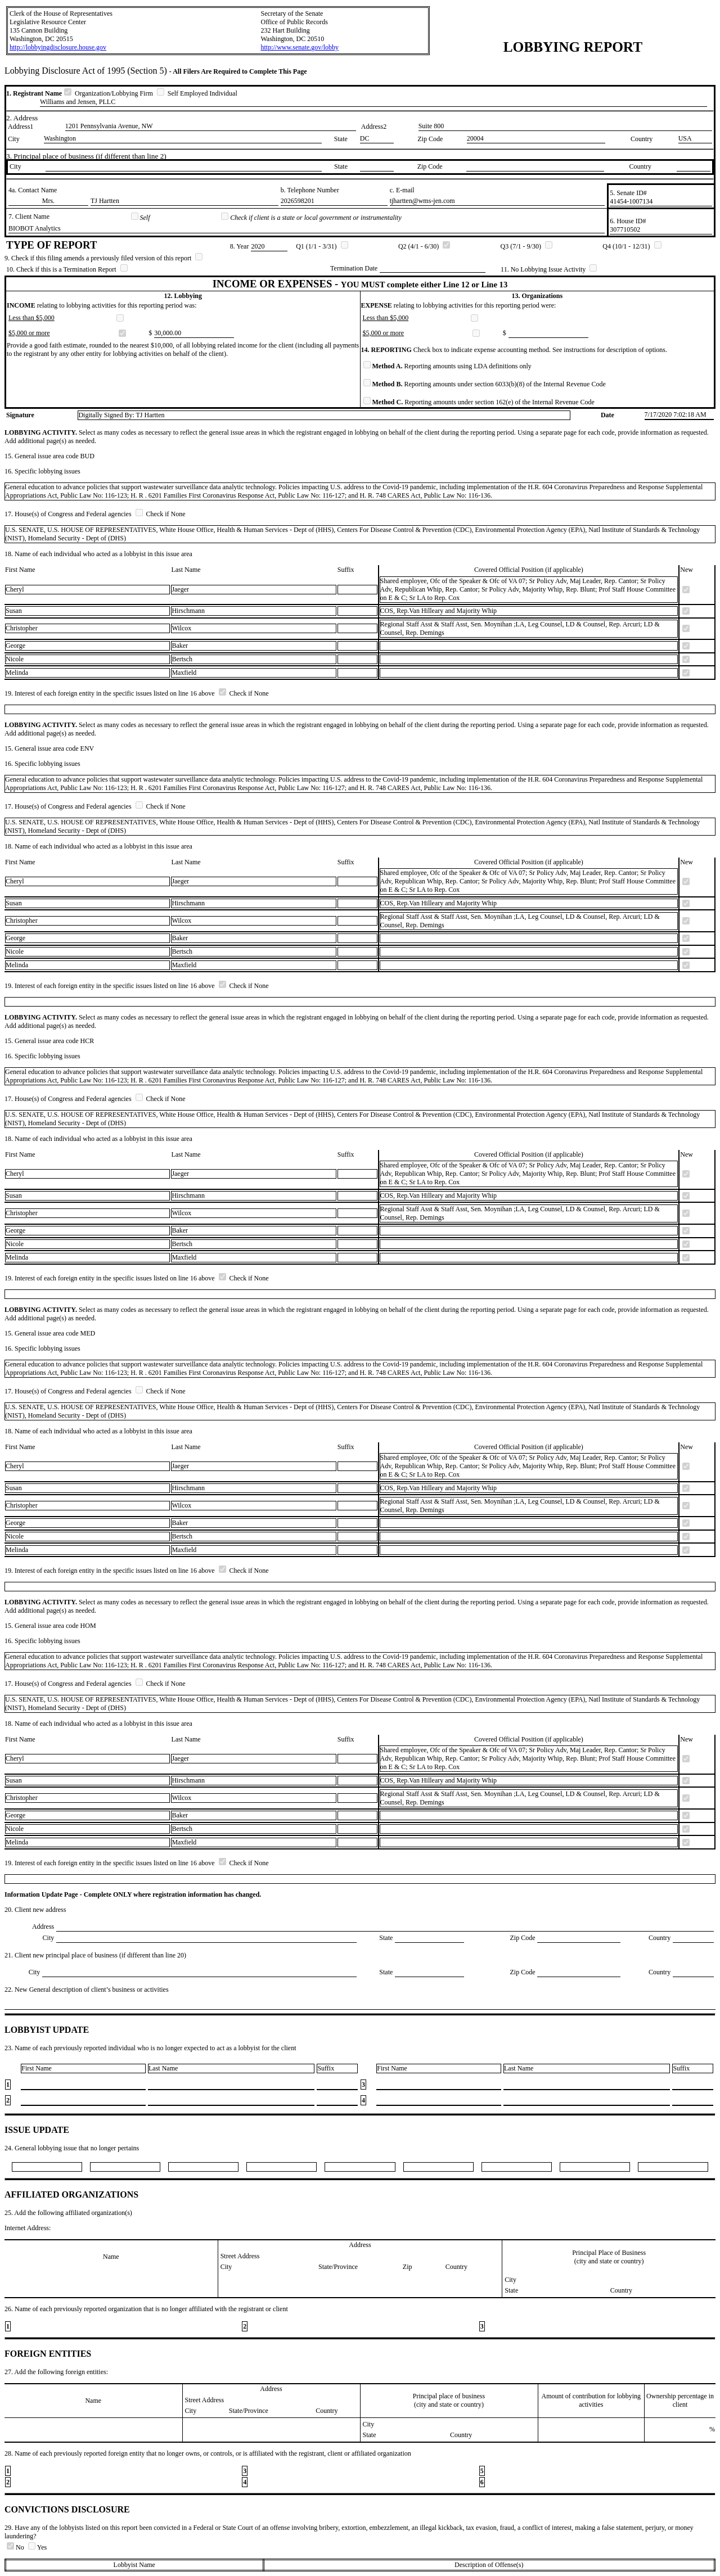 The height and width of the screenshot is (2576, 720). What do you see at coordinates (16, 2547) in the screenshot?
I see `No` at bounding box center [16, 2547].